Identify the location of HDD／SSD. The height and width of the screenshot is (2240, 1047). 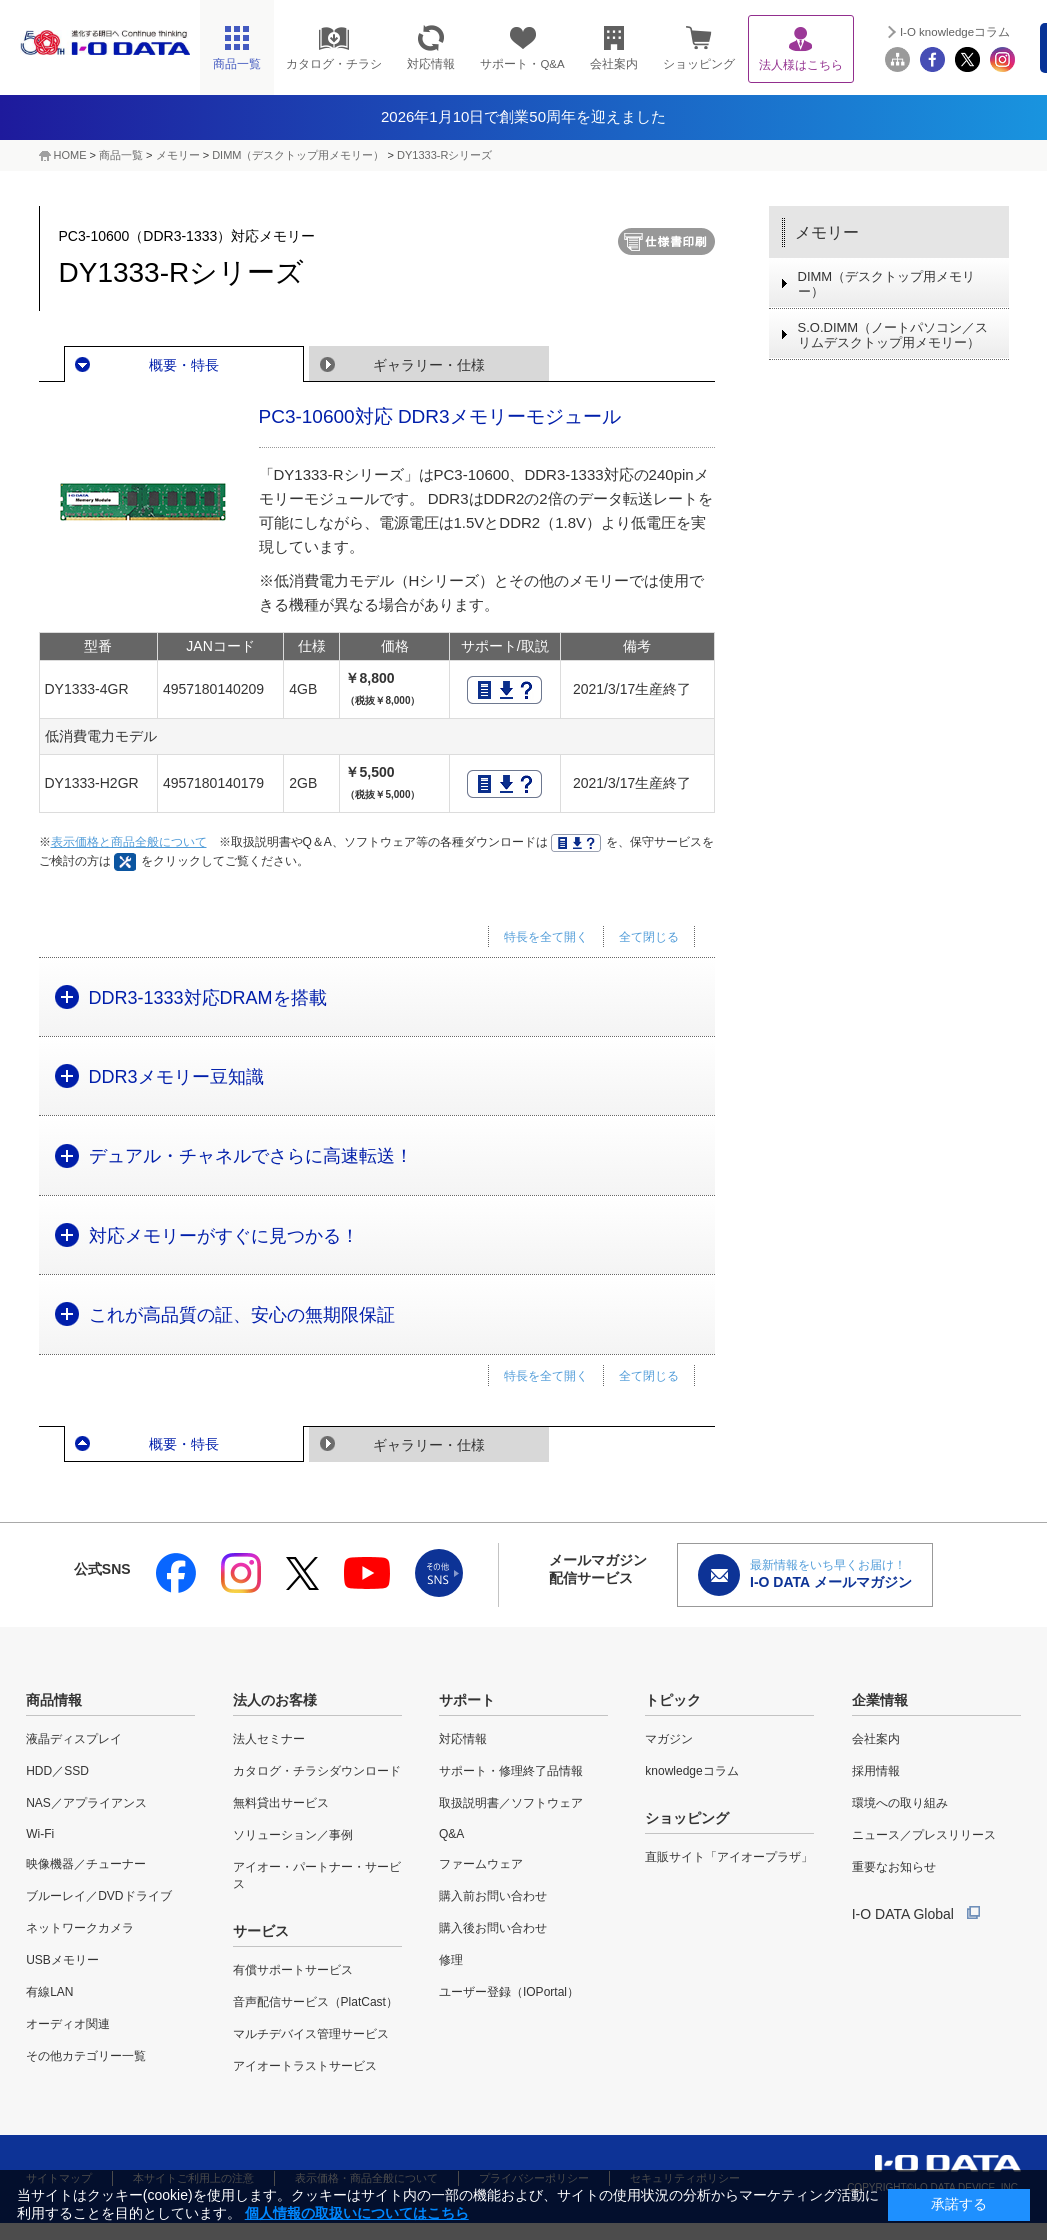
(57, 1771).